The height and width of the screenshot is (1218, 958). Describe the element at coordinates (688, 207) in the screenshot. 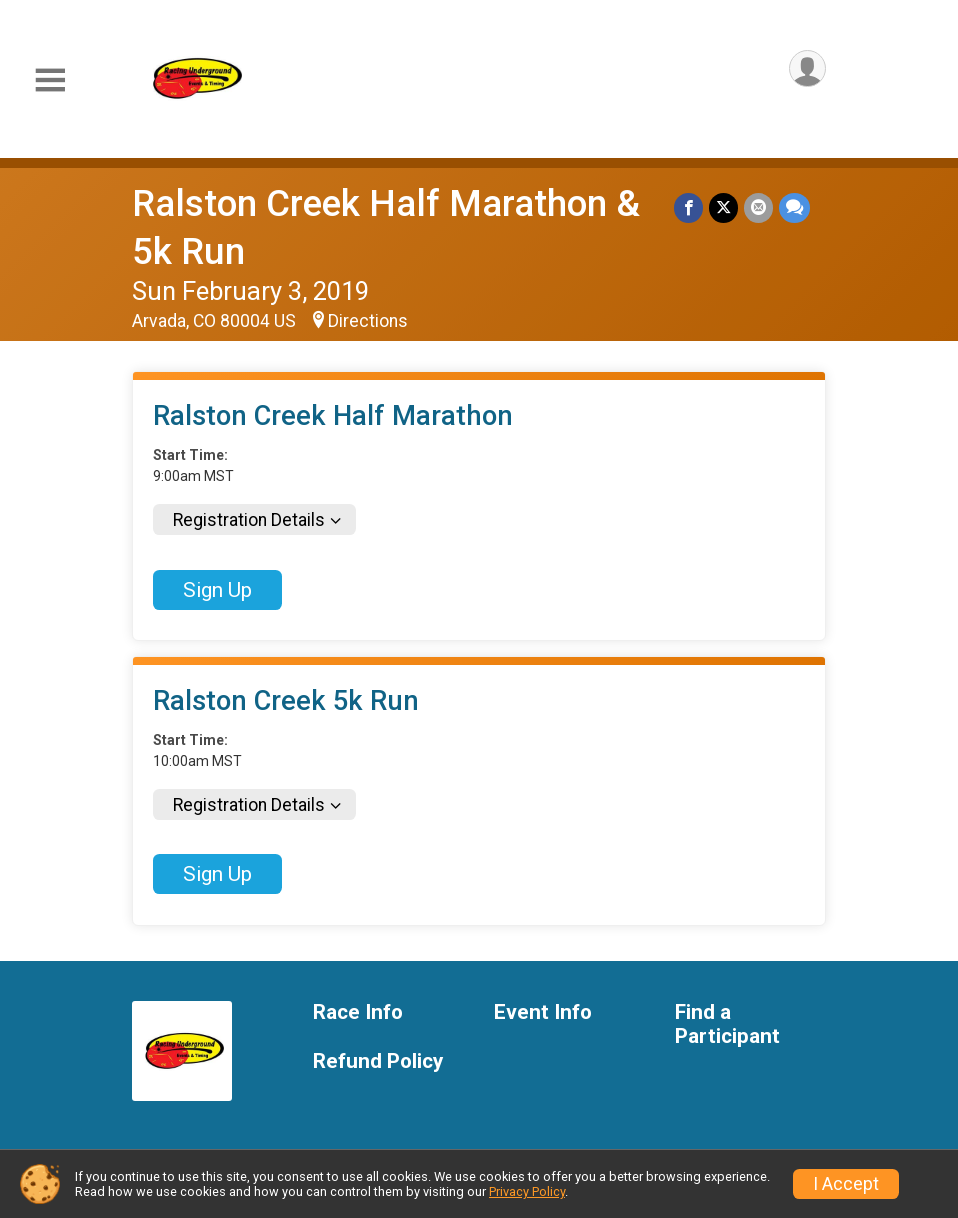

I see `[Share on Facebook]` at that location.